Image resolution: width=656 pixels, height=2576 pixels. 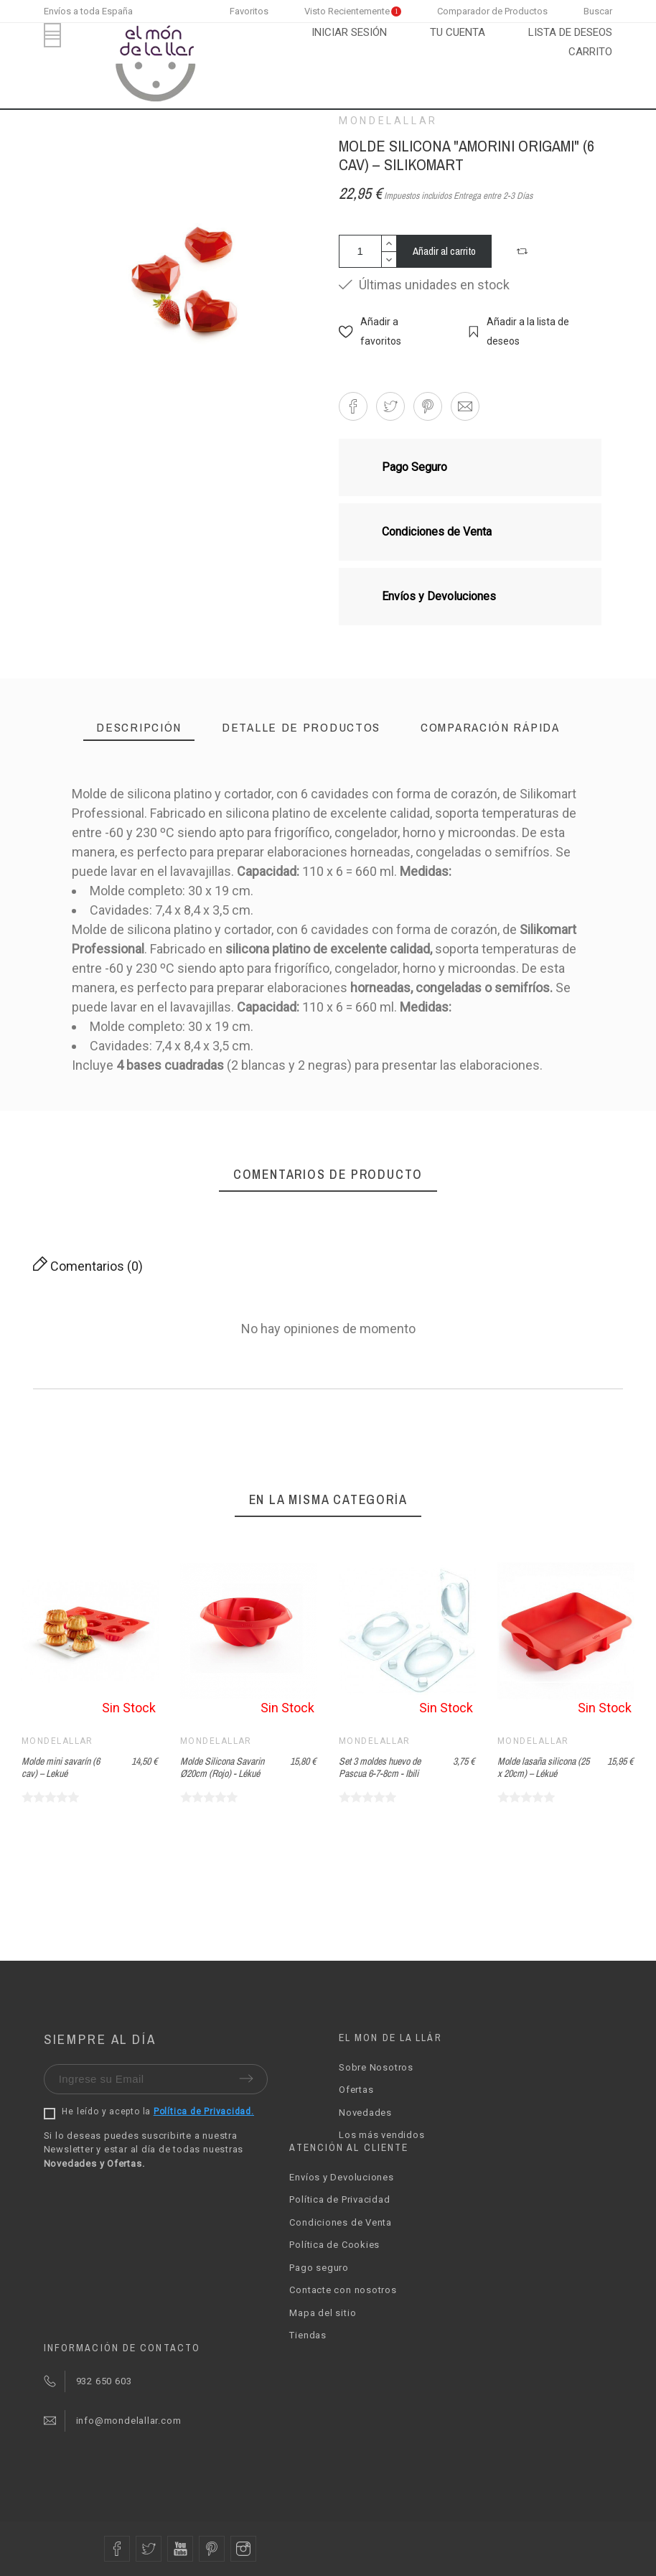 What do you see at coordinates (444, 250) in the screenshot?
I see `Añadir al carrito` at bounding box center [444, 250].